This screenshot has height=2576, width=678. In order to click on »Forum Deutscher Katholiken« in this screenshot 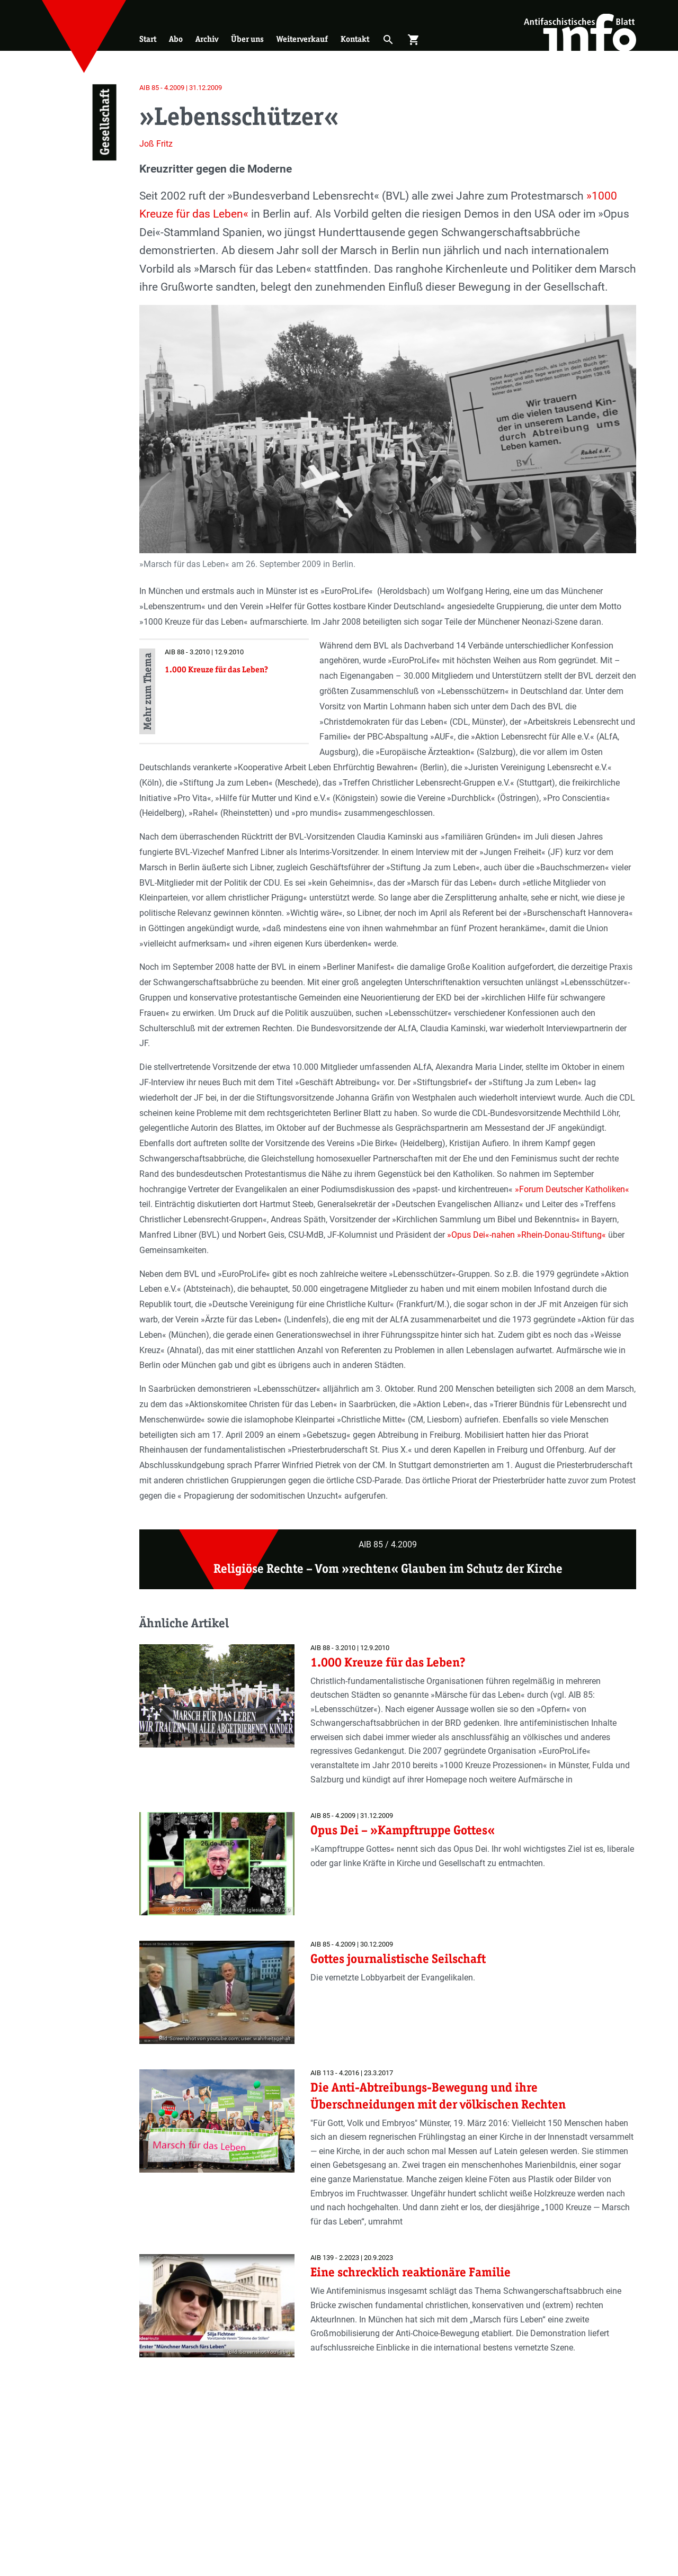, I will do `click(572, 1189)`.